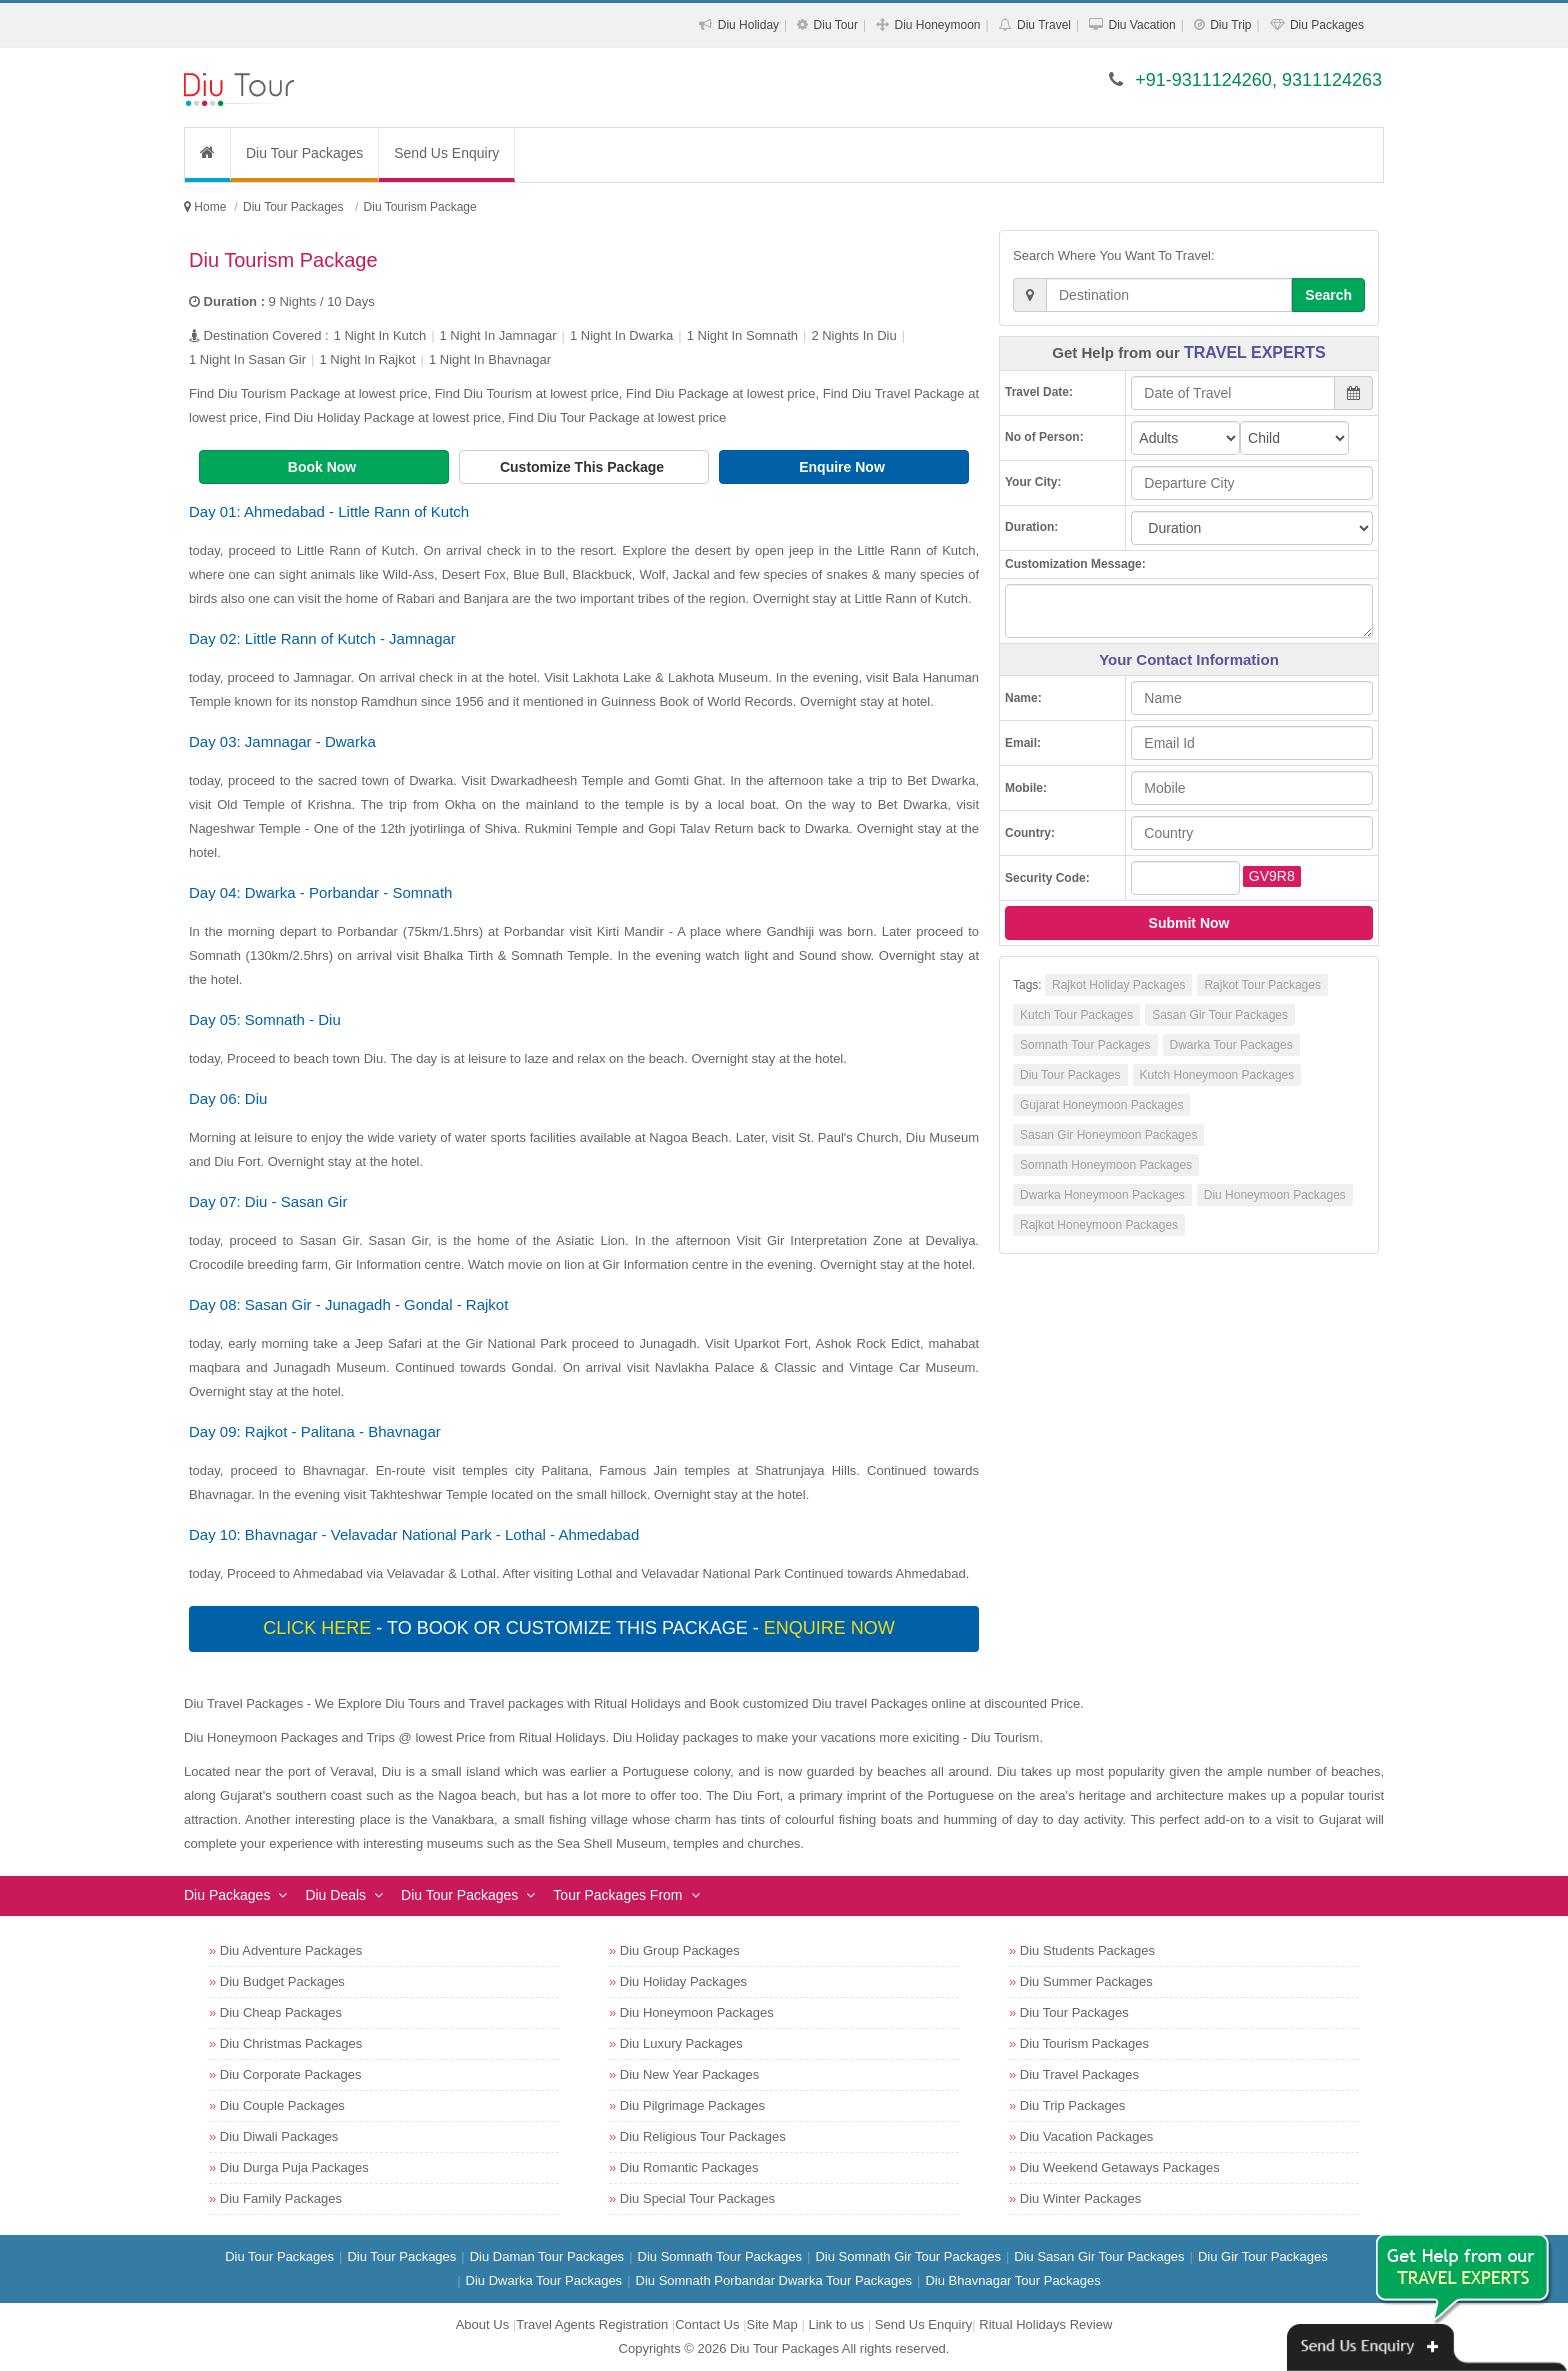 Image resolution: width=1568 pixels, height=2371 pixels. Describe the element at coordinates (482, 2324) in the screenshot. I see `About Us` at that location.